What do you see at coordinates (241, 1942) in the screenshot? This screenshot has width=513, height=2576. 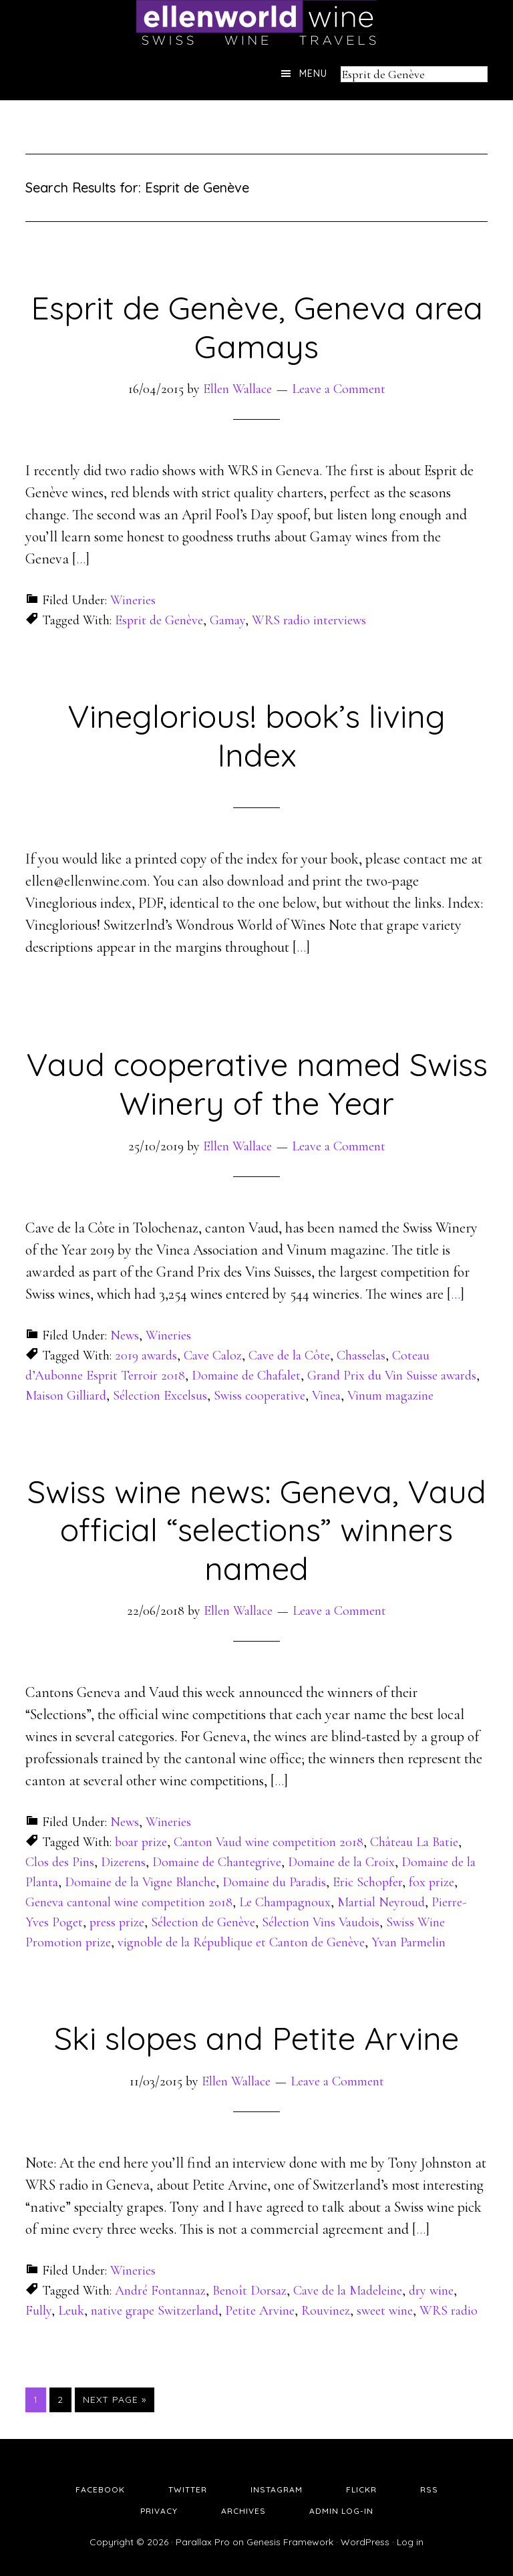 I see `vignoble de la République et Canton de Genève` at bounding box center [241, 1942].